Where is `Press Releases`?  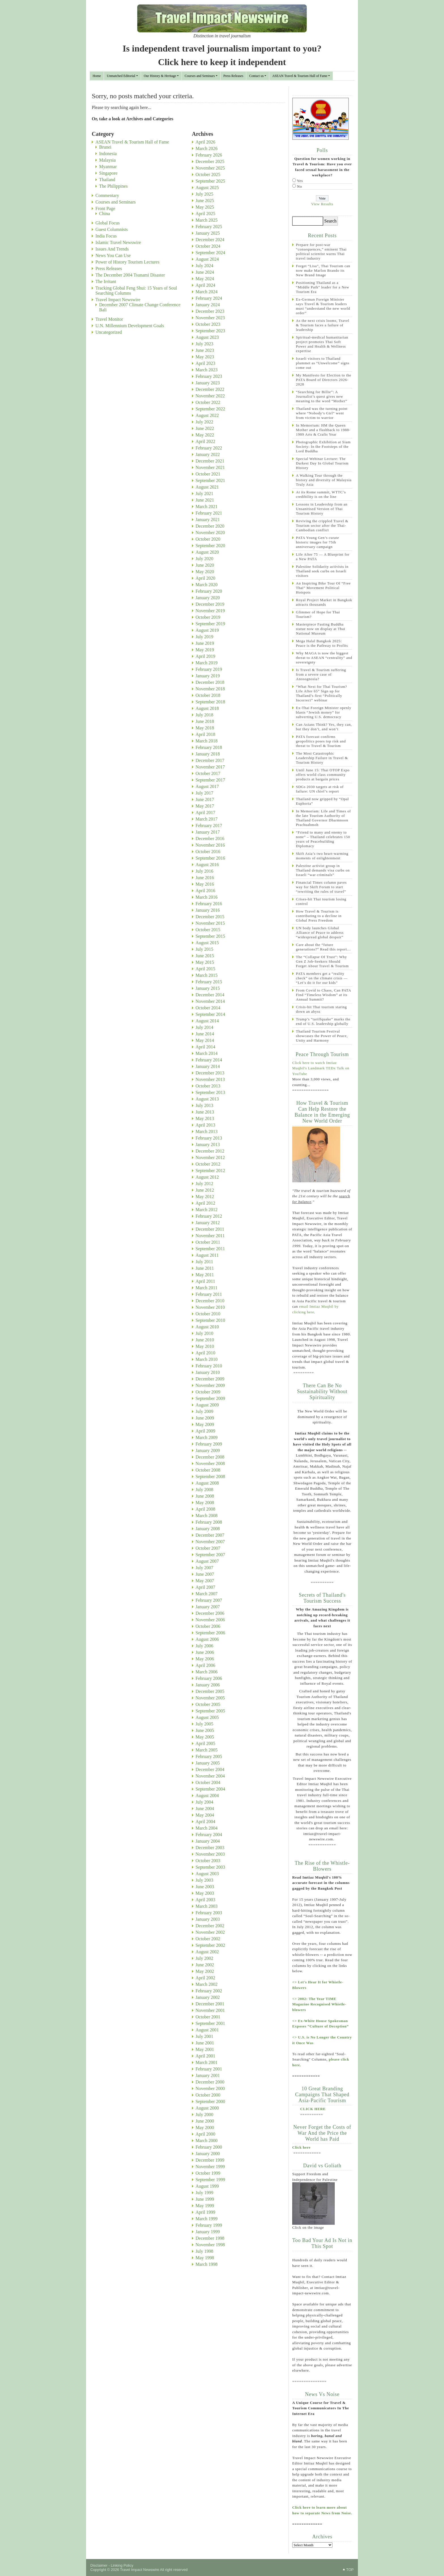
Press Releases is located at coordinates (233, 76).